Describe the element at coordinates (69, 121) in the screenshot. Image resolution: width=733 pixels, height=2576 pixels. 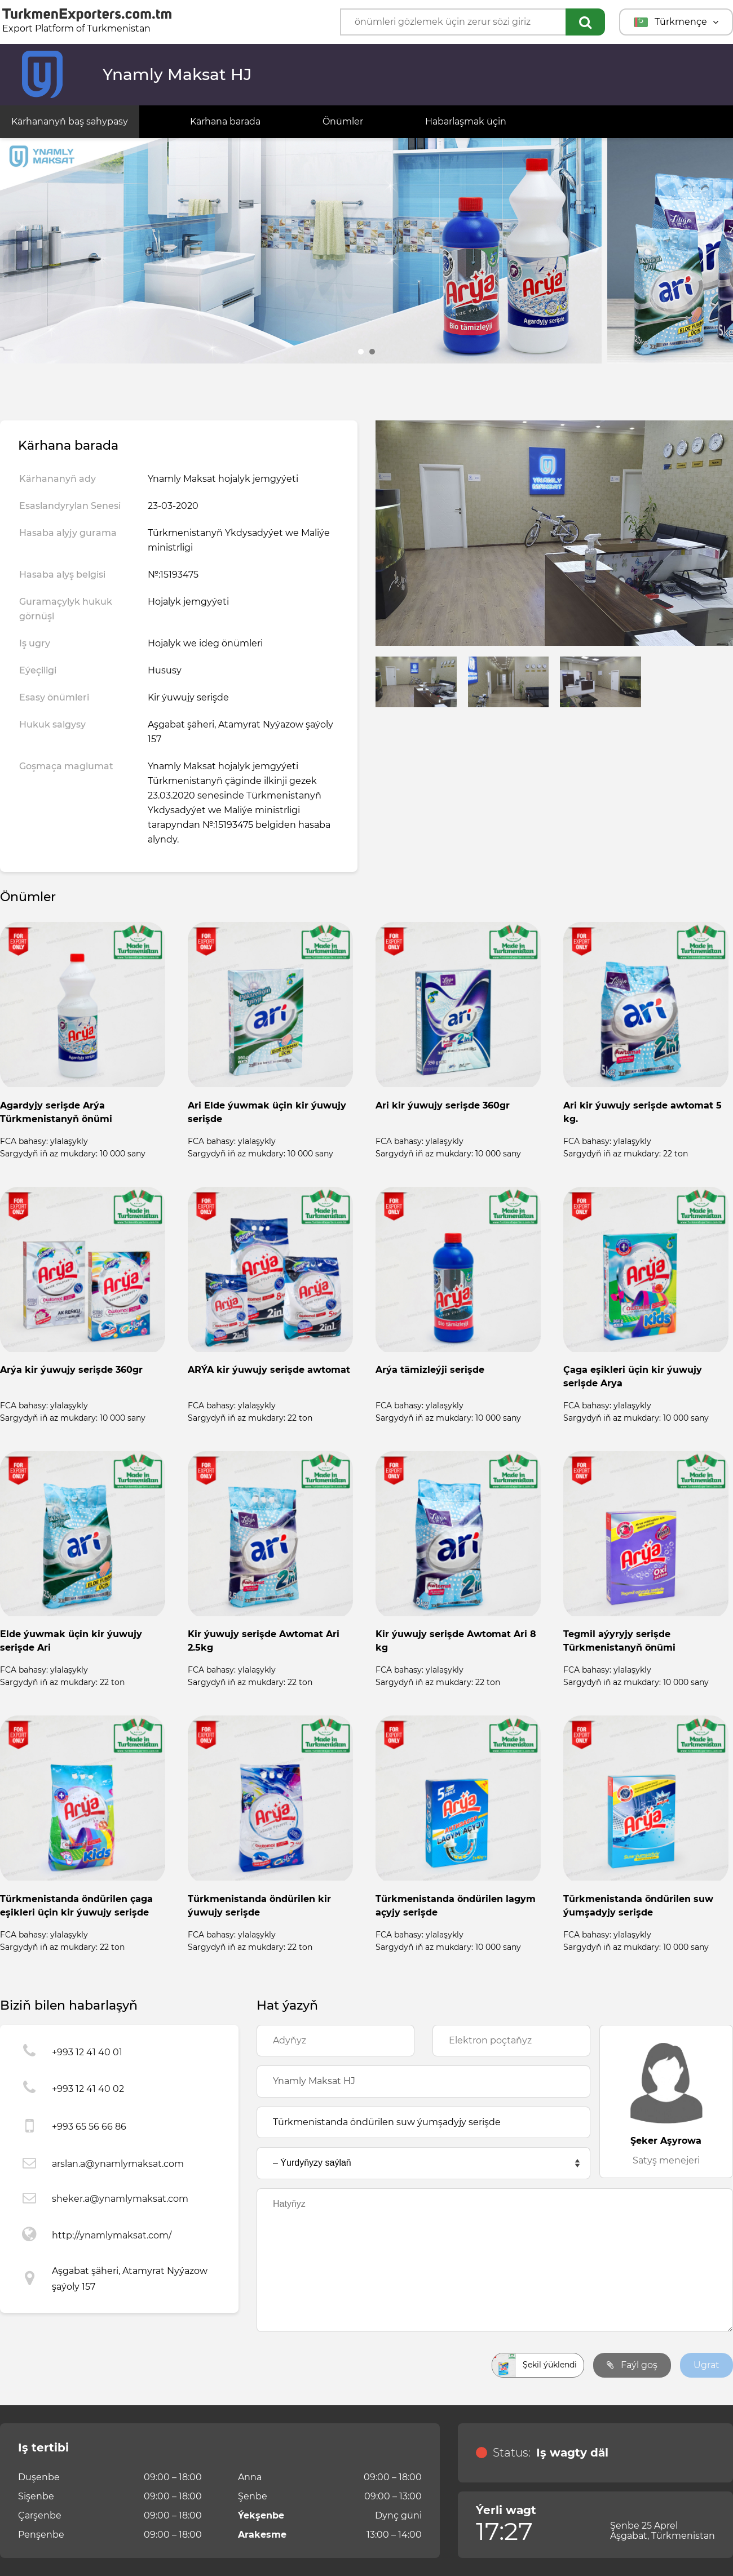
I see `Kärhananyň baş sahypasy` at that location.